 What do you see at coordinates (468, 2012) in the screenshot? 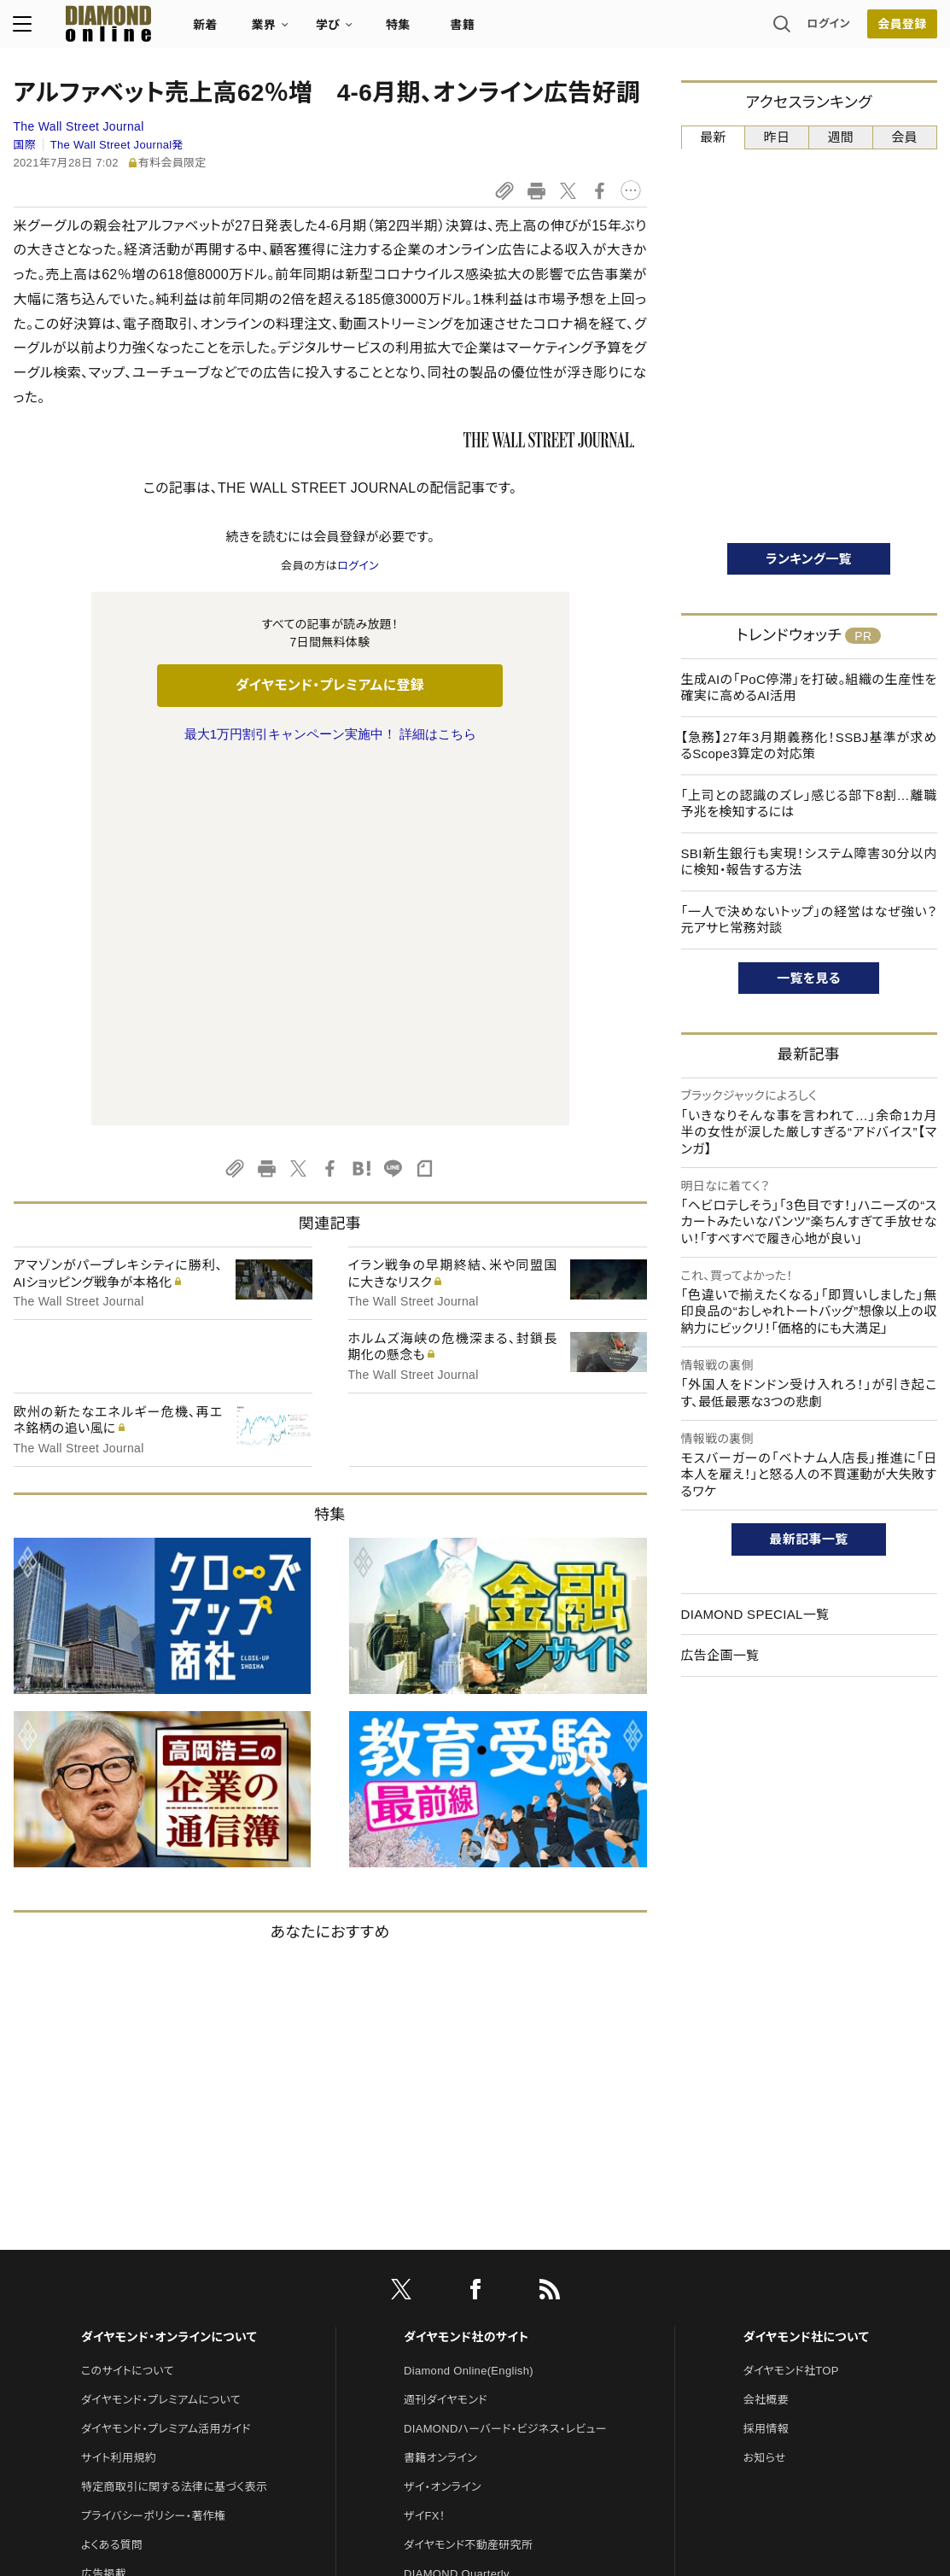
I see `Diamond Online(English)` at bounding box center [468, 2012].